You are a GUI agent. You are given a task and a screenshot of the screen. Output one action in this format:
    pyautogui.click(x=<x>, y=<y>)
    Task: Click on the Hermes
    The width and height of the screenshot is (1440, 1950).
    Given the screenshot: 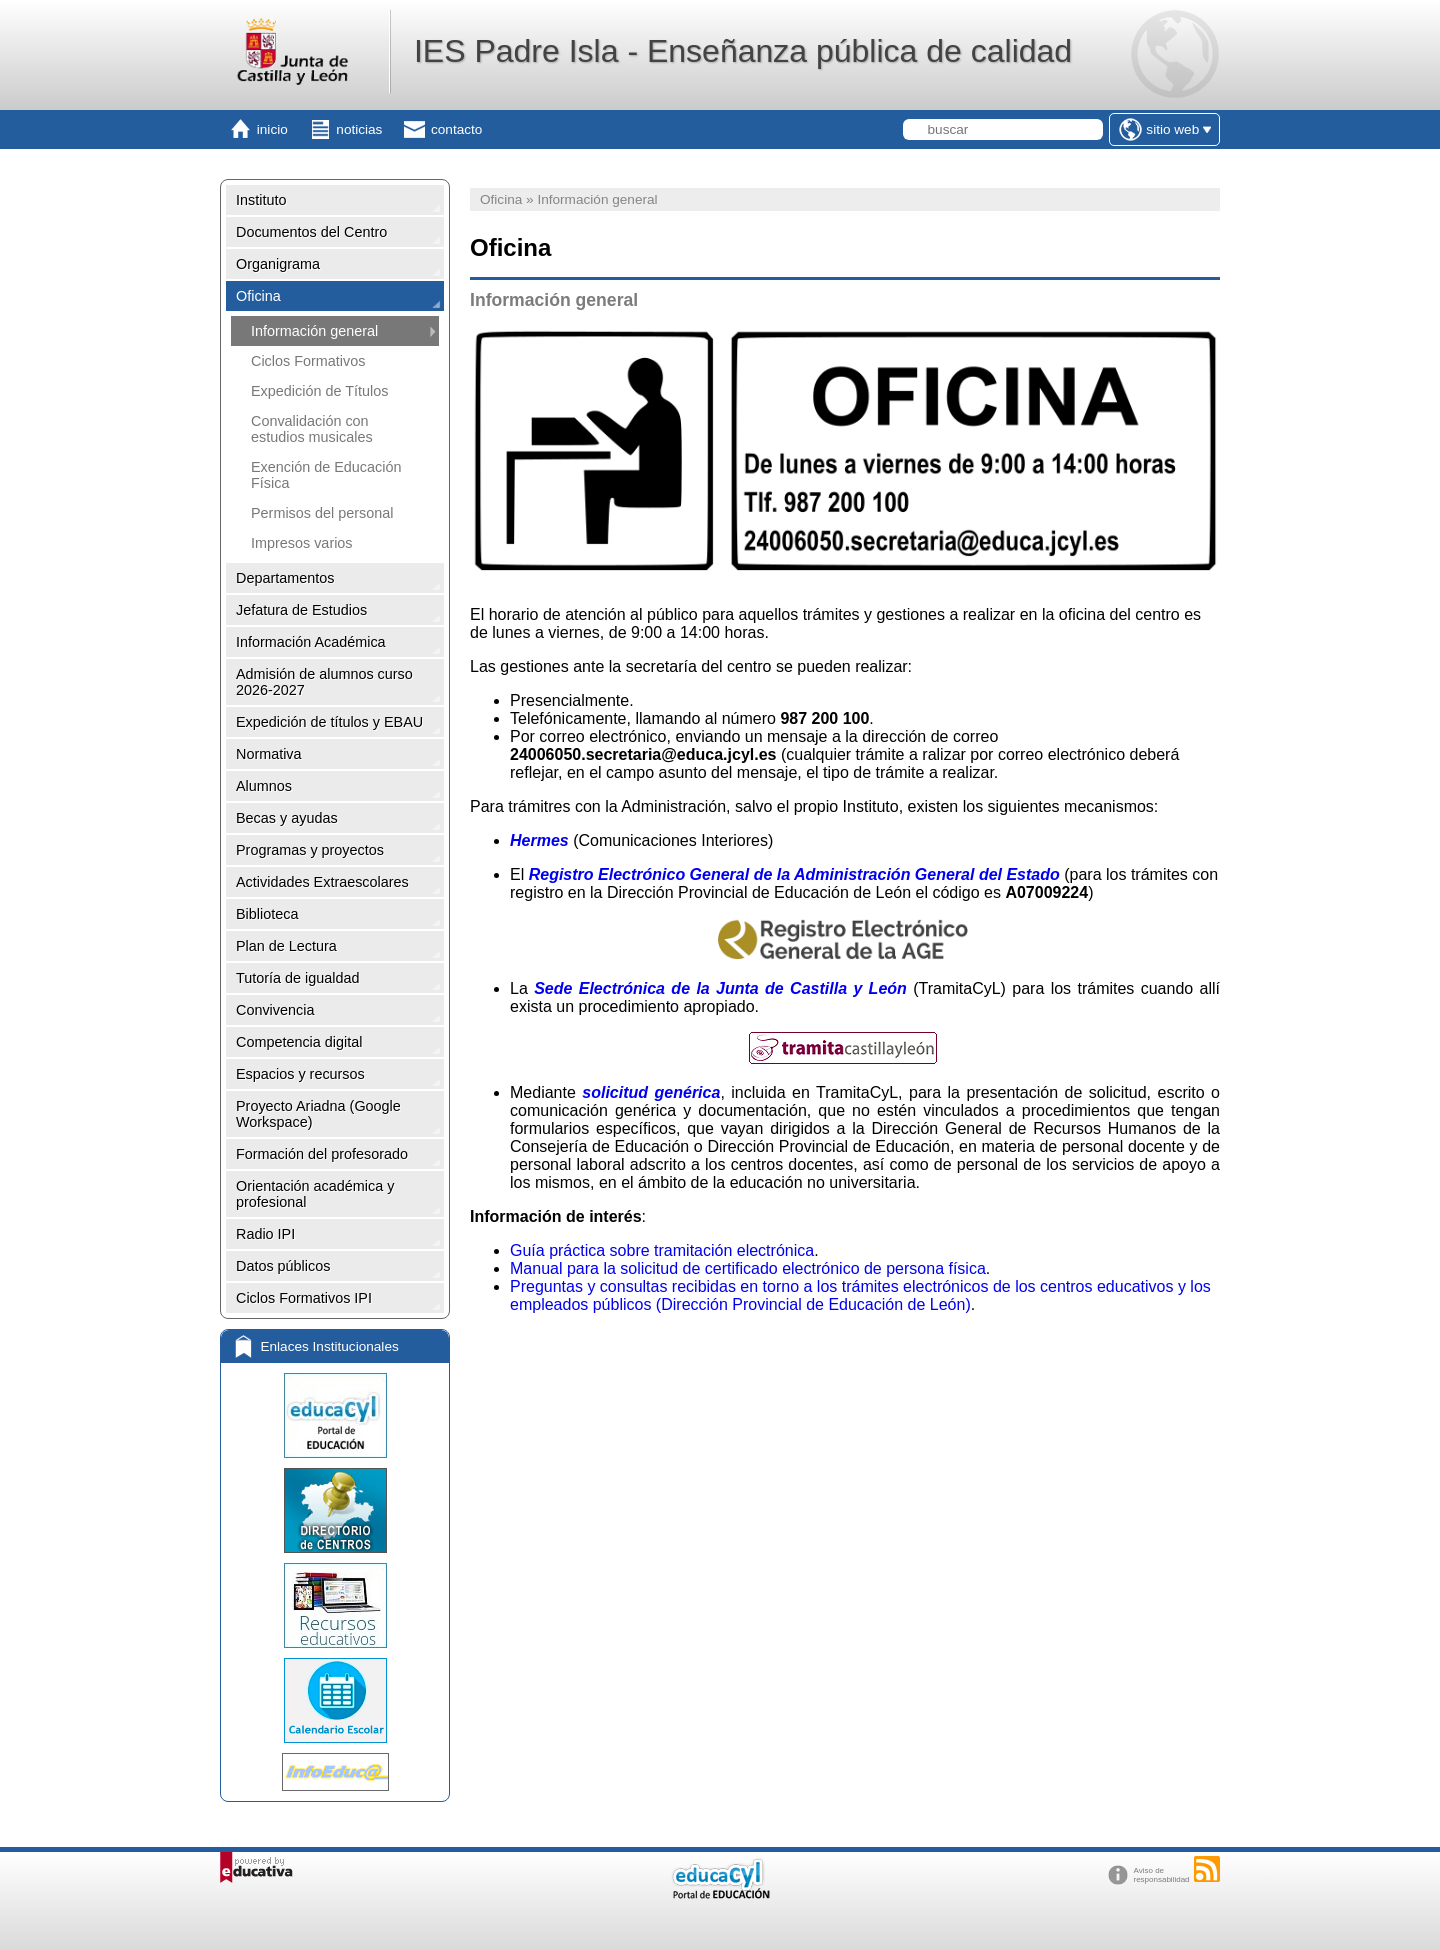 What is the action you would take?
    pyautogui.click(x=539, y=840)
    